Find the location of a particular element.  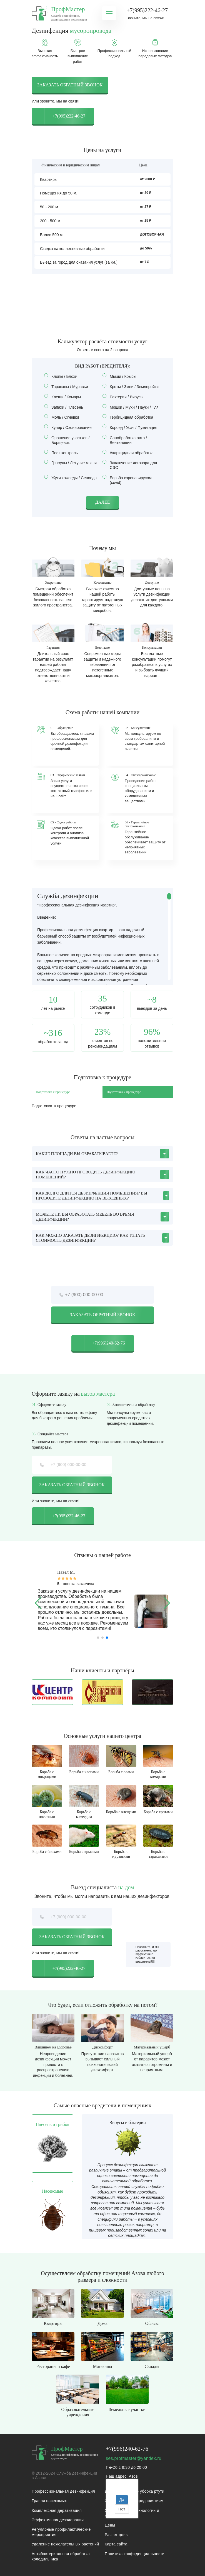

Карта сайта is located at coordinates (116, 2544).